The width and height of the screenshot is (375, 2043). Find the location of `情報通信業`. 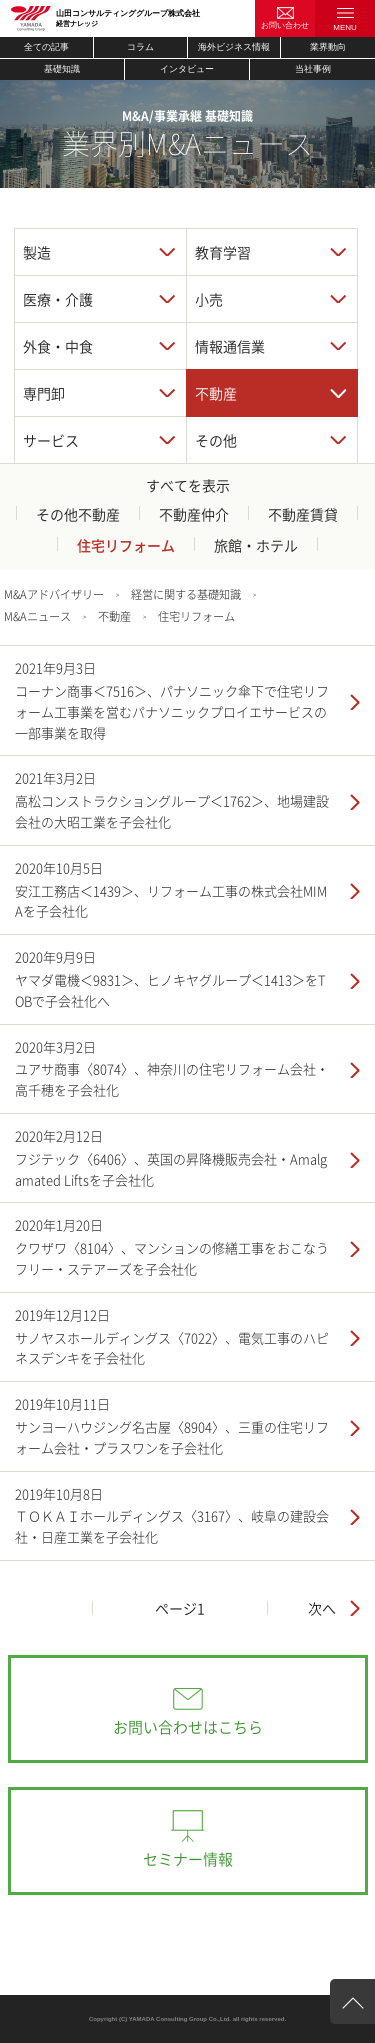

情報通信業 is located at coordinates (230, 346).